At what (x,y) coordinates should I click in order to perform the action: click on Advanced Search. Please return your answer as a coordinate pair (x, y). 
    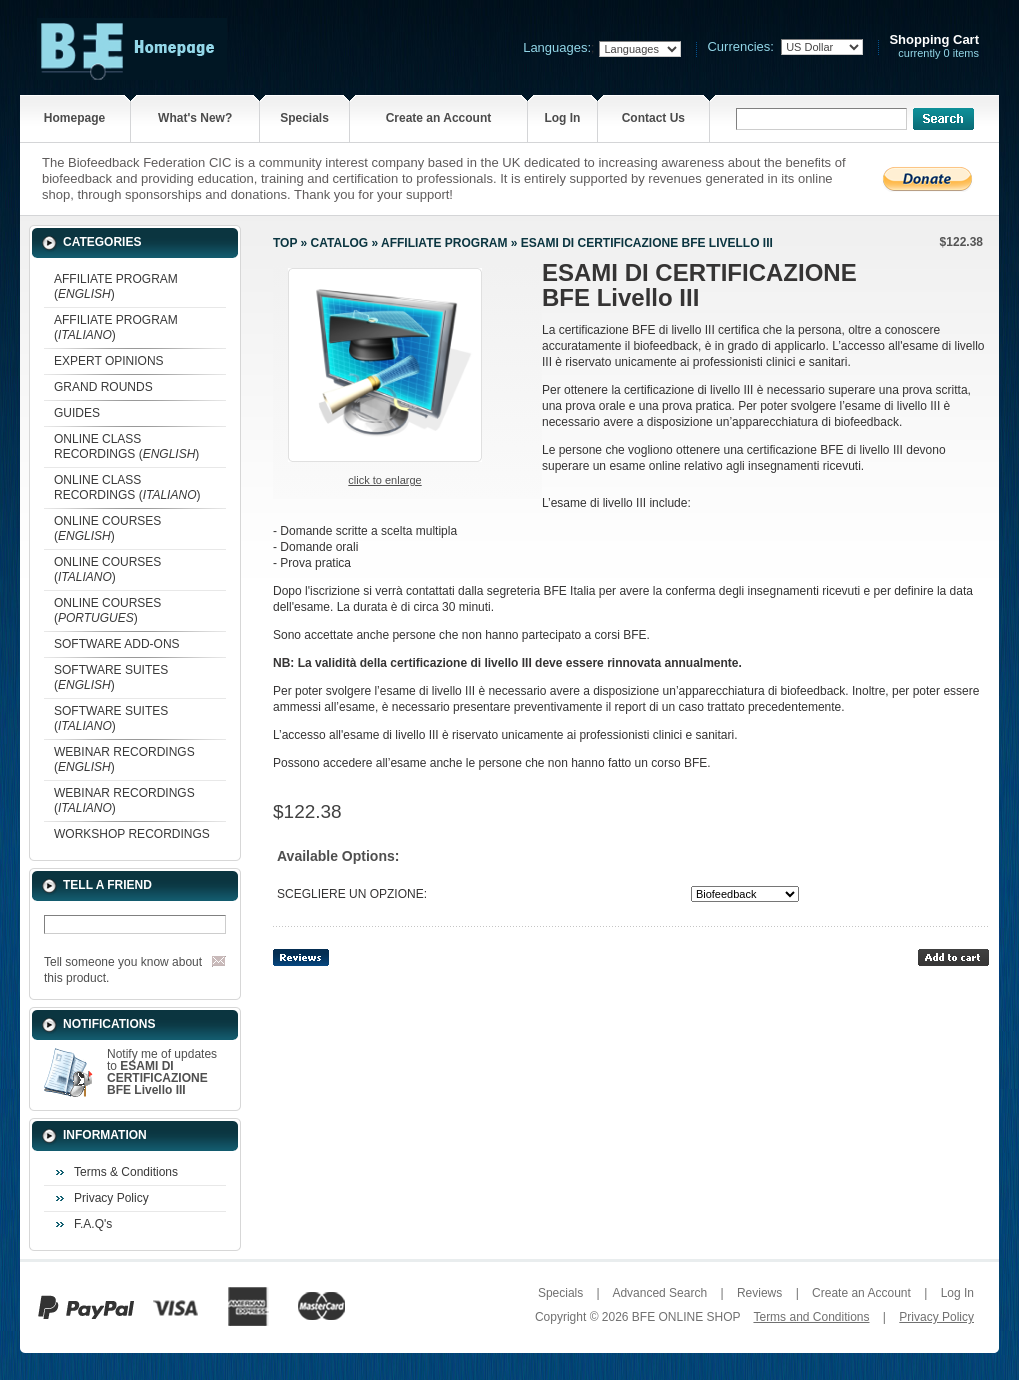
    Looking at the image, I should click on (659, 1293).